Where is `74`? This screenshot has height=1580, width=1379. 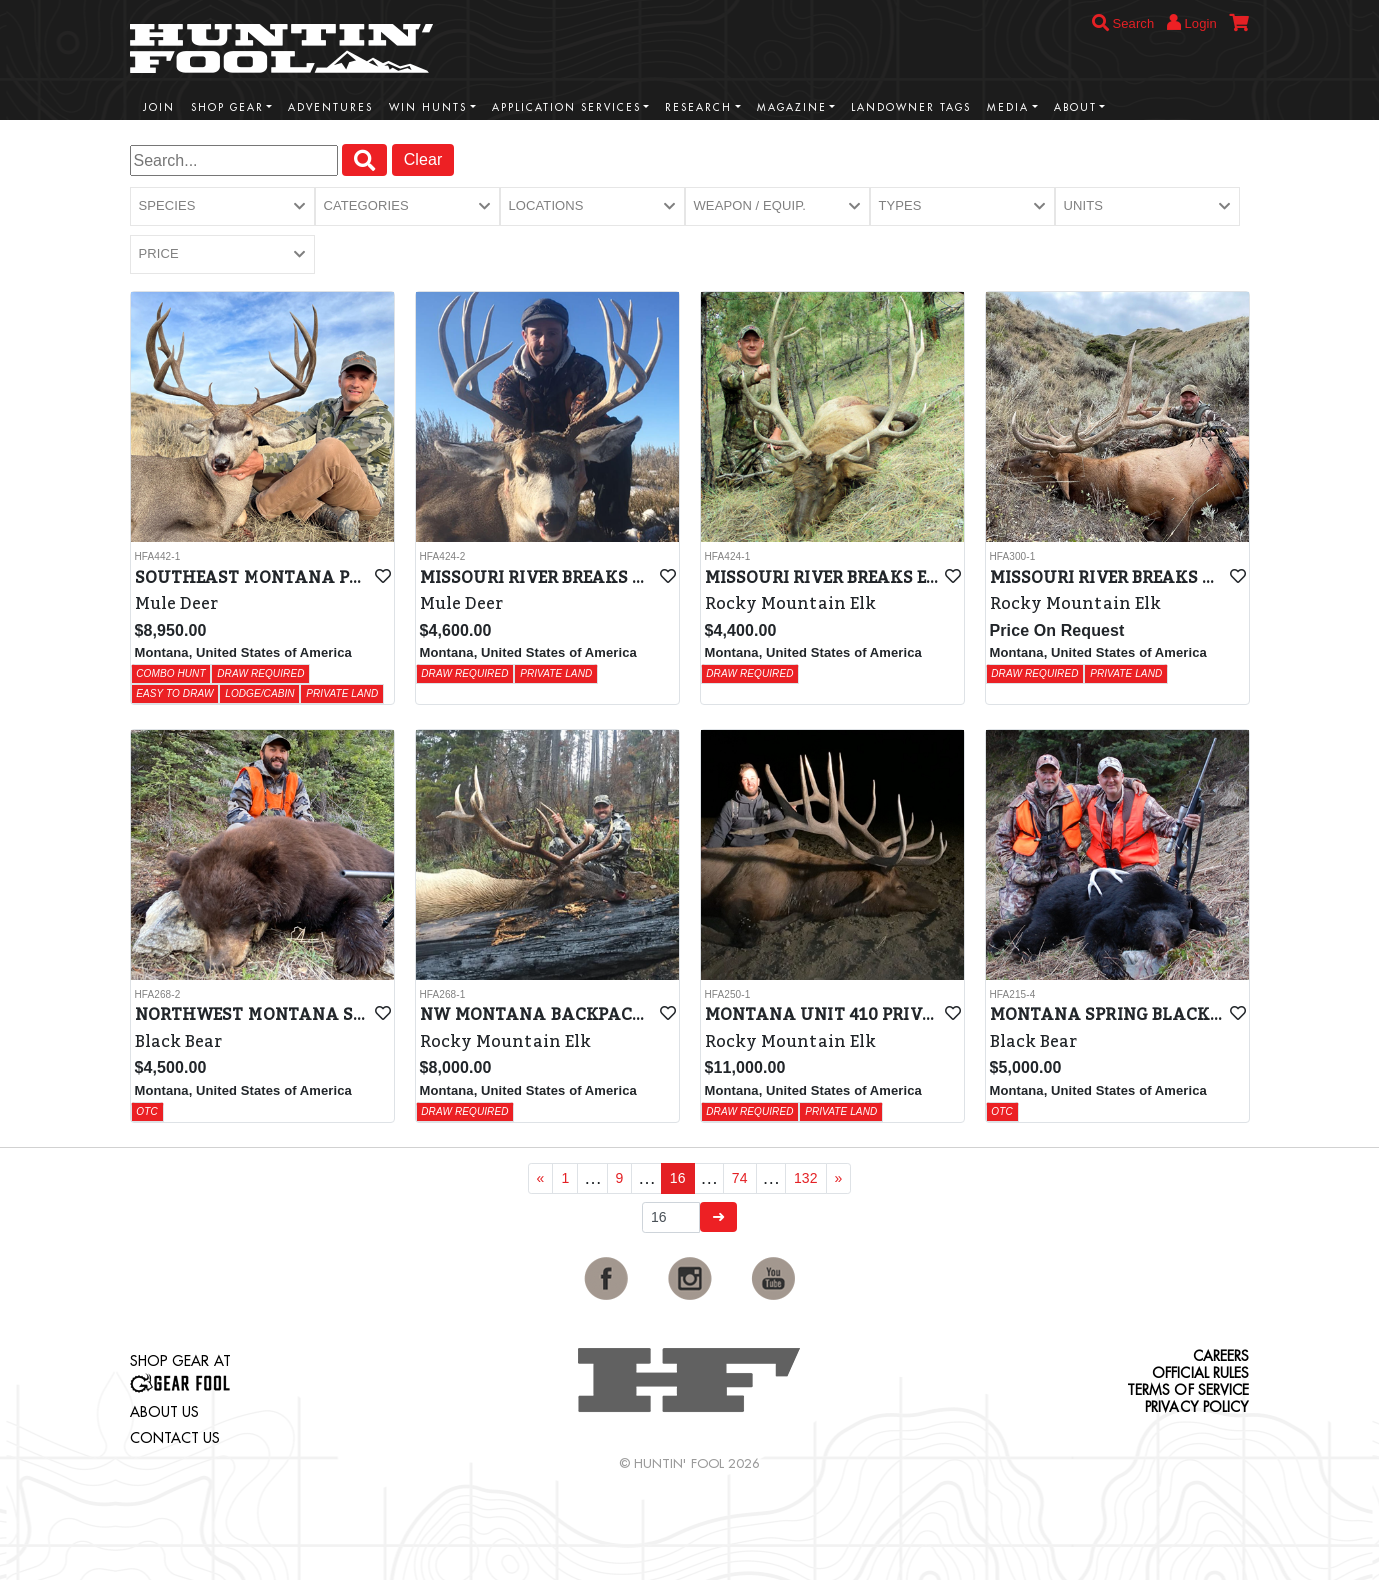
74 is located at coordinates (740, 1178).